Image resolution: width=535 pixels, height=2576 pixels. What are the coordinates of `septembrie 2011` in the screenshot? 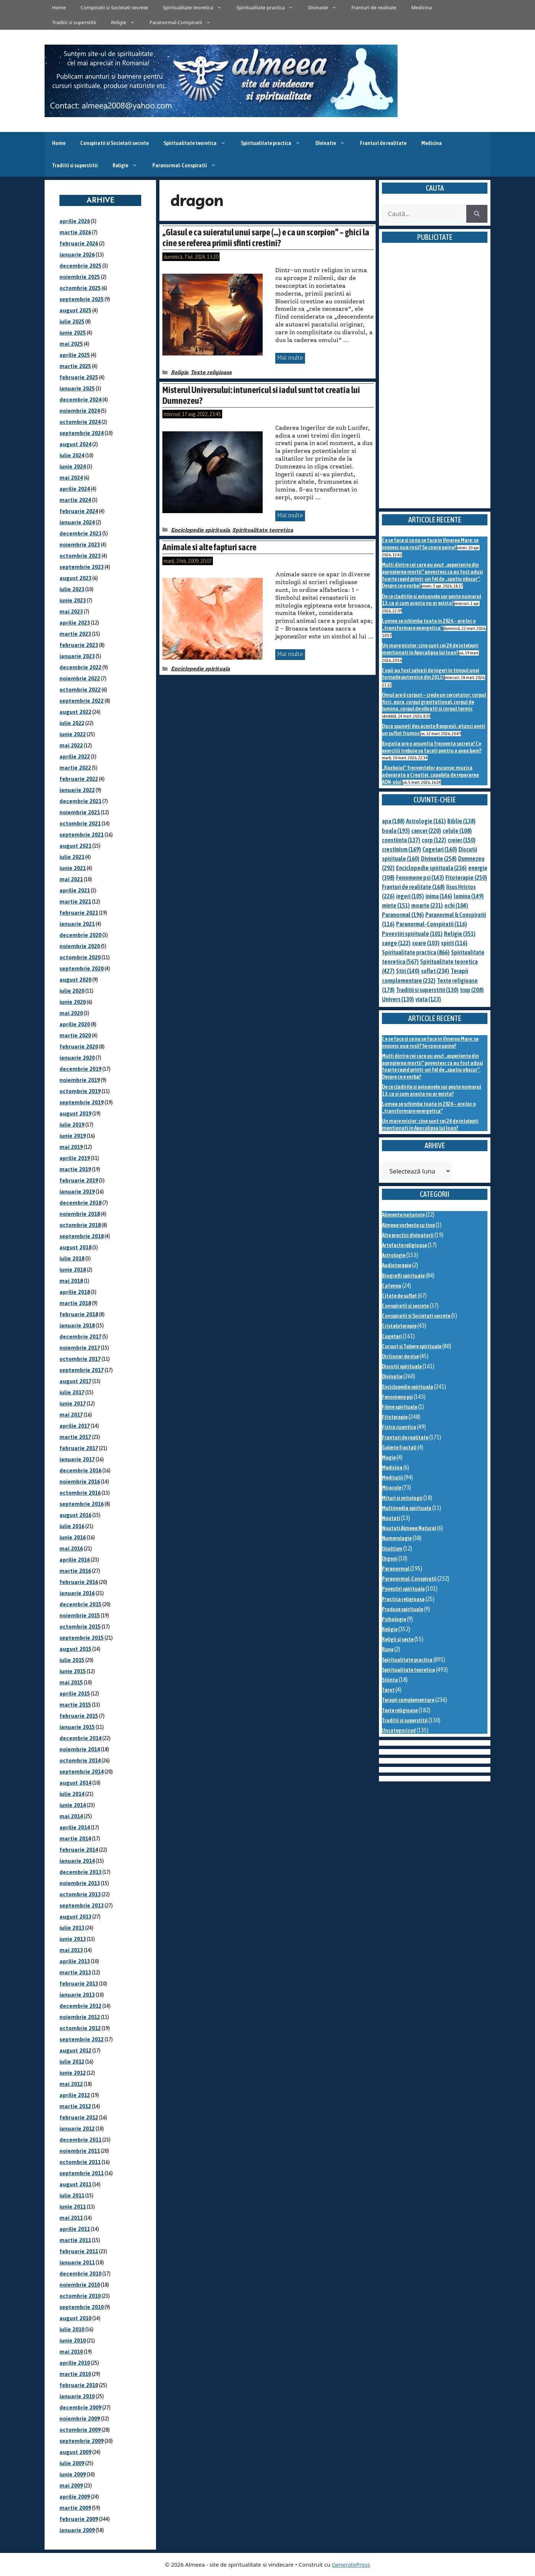 It's located at (81, 2173).